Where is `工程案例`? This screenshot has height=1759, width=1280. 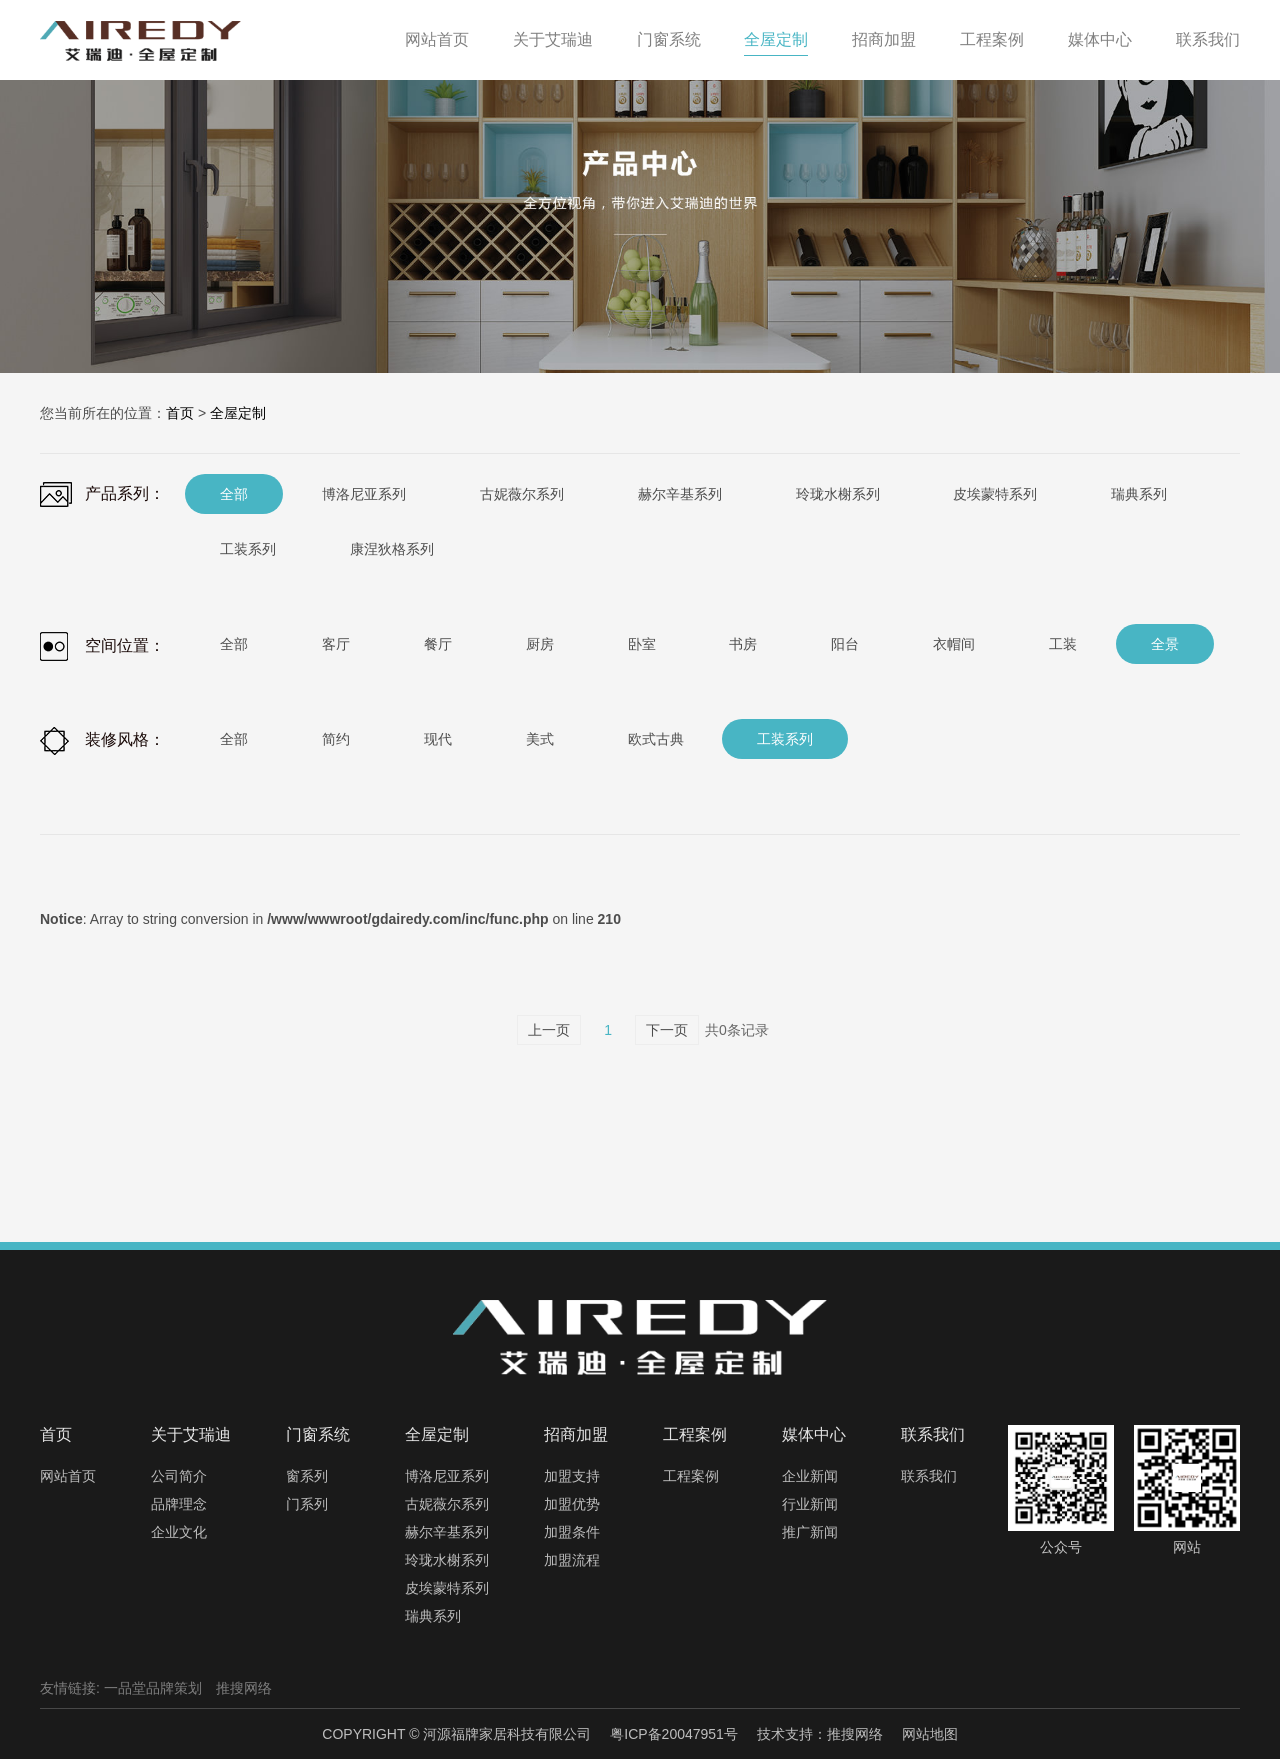 工程案例 is located at coordinates (691, 1476).